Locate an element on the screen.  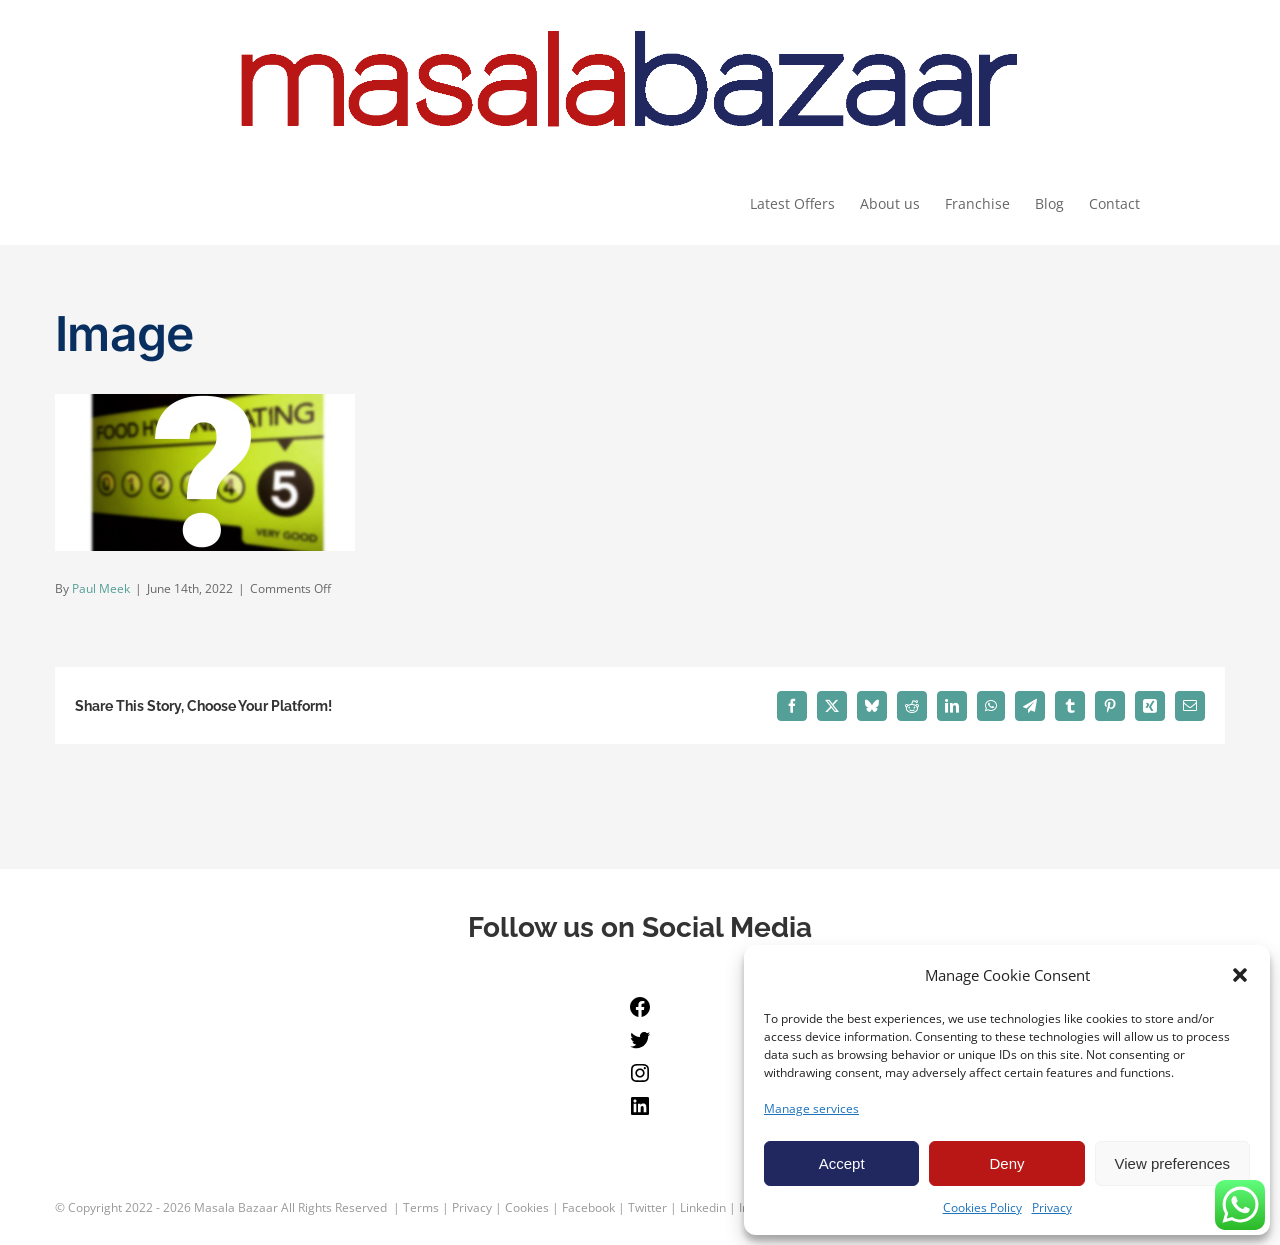
Cookies Policy is located at coordinates (982, 1207).